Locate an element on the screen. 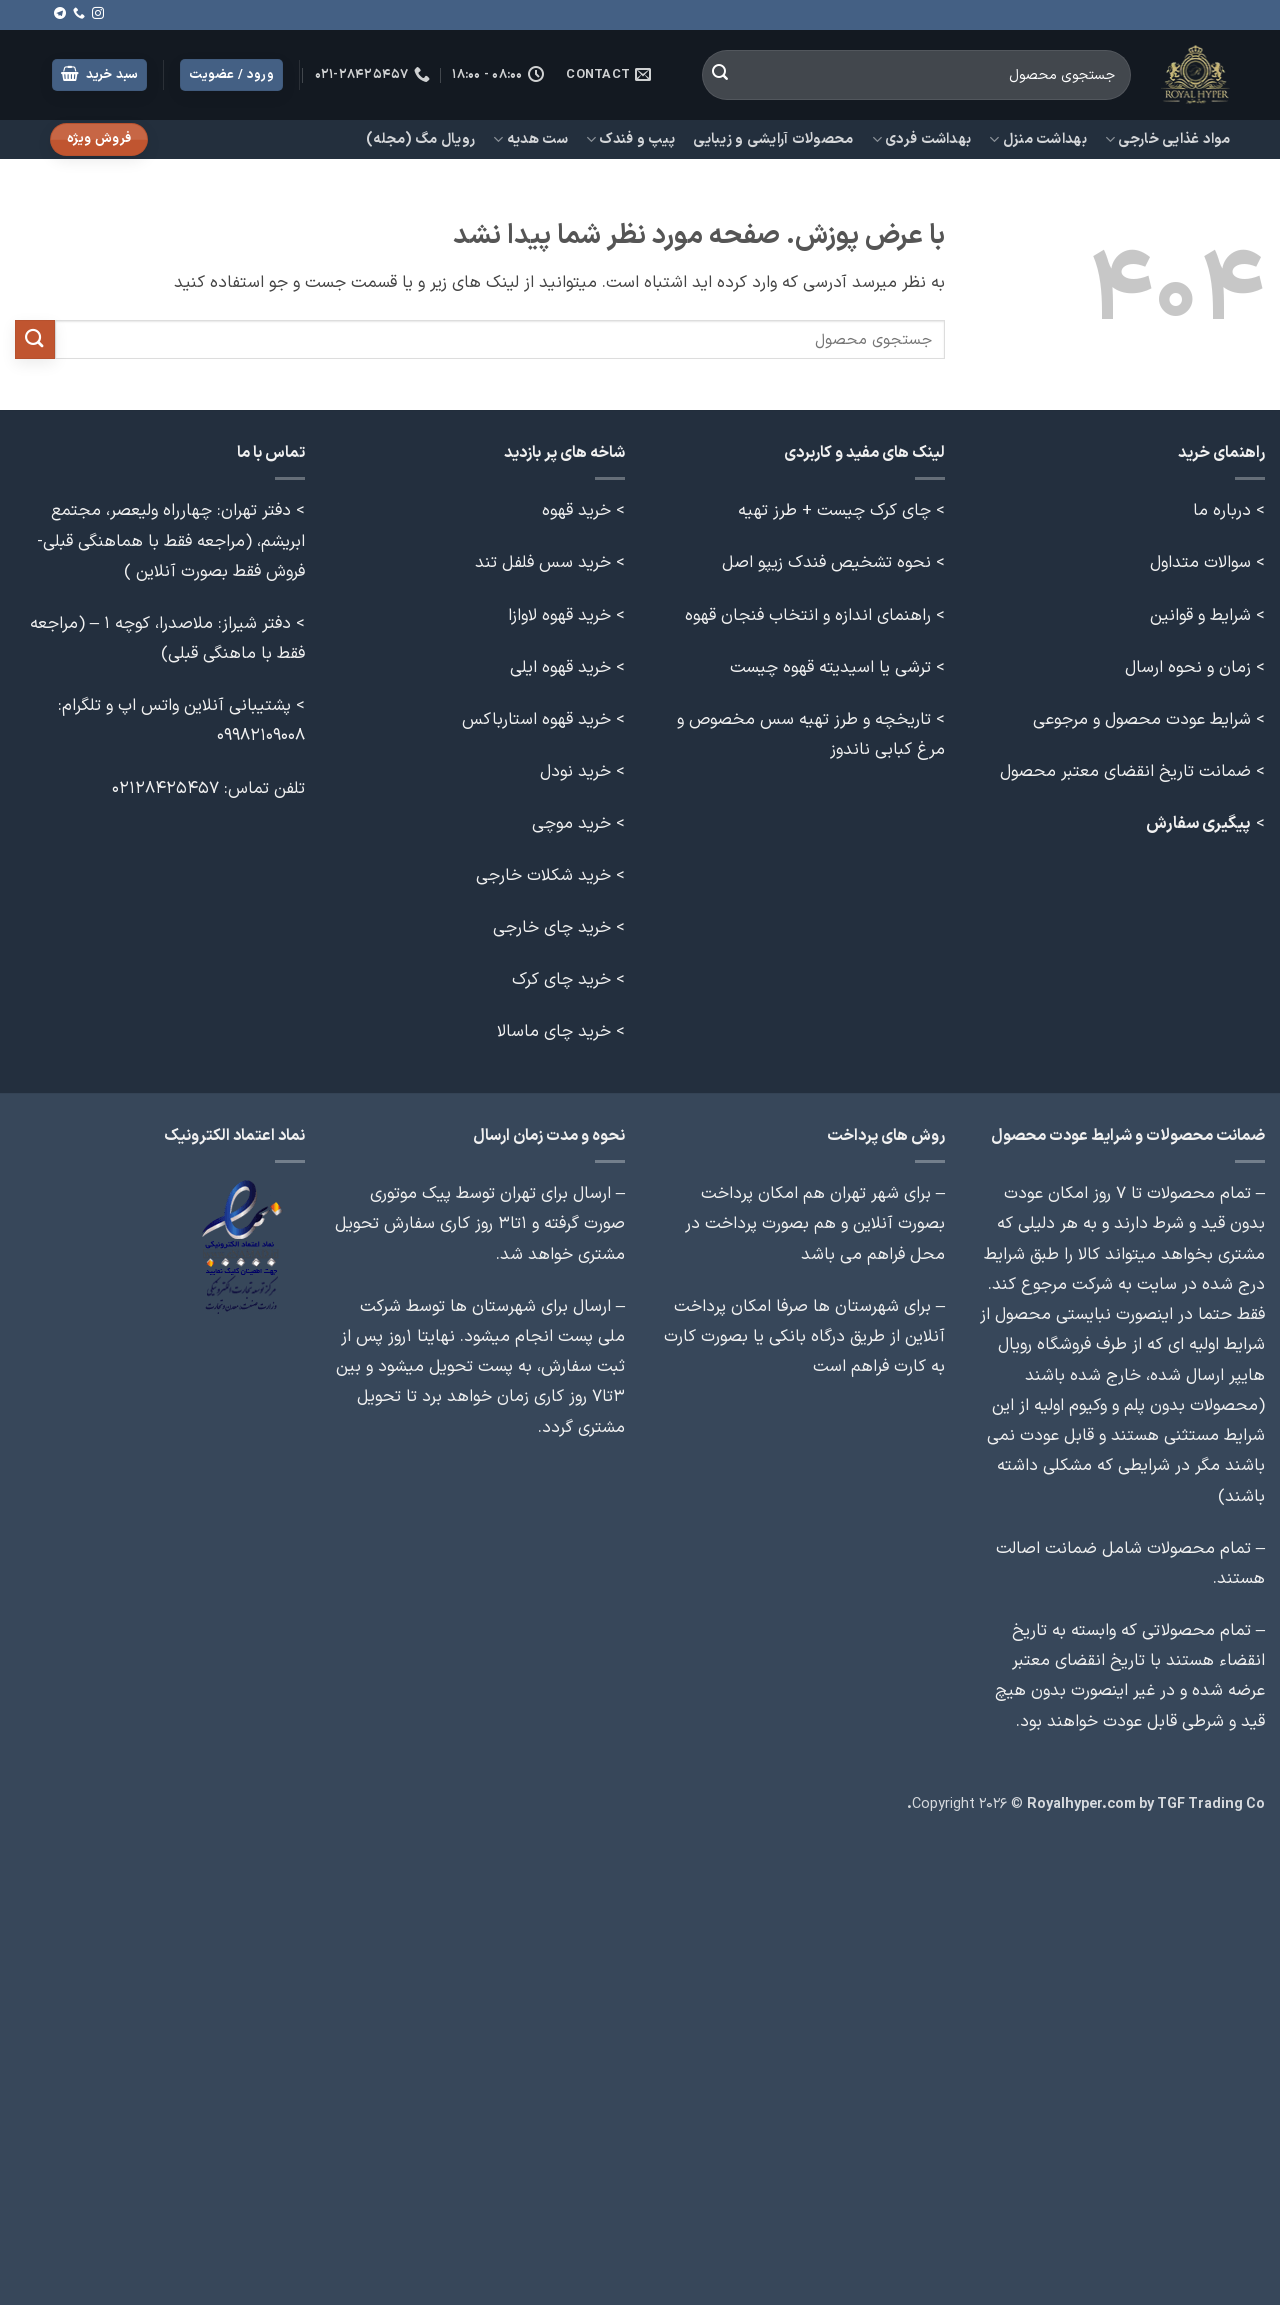 Image resolution: width=1280 pixels, height=2305 pixels. > نحوه تشخیص فندک زیپو اصل is located at coordinates (833, 562).